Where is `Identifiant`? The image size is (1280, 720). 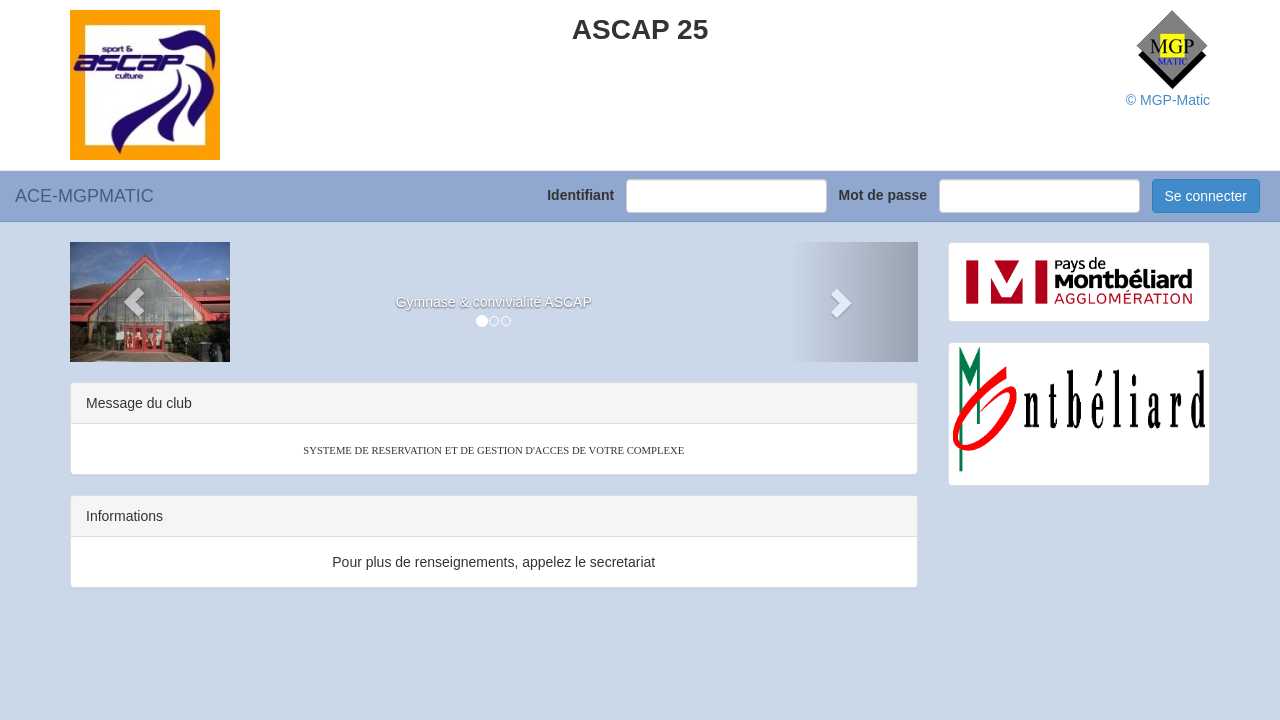 Identifiant is located at coordinates (584, 195).